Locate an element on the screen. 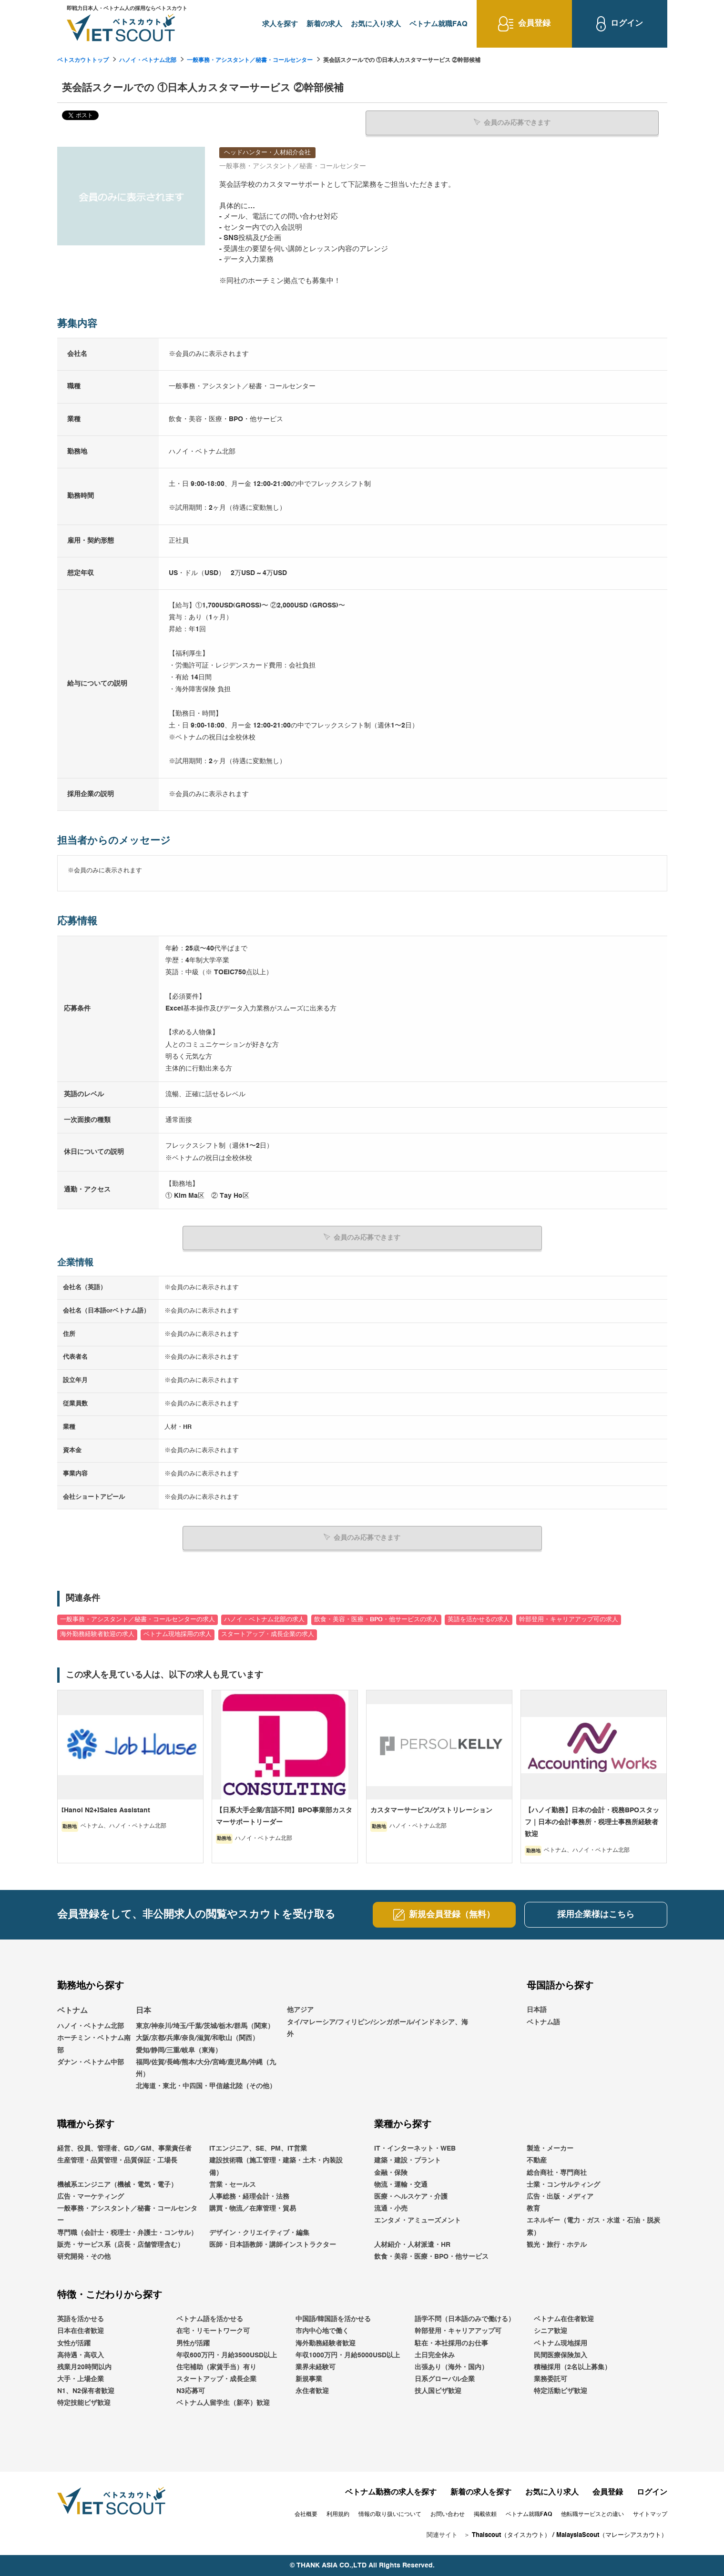  会社概要 is located at coordinates (306, 2514).